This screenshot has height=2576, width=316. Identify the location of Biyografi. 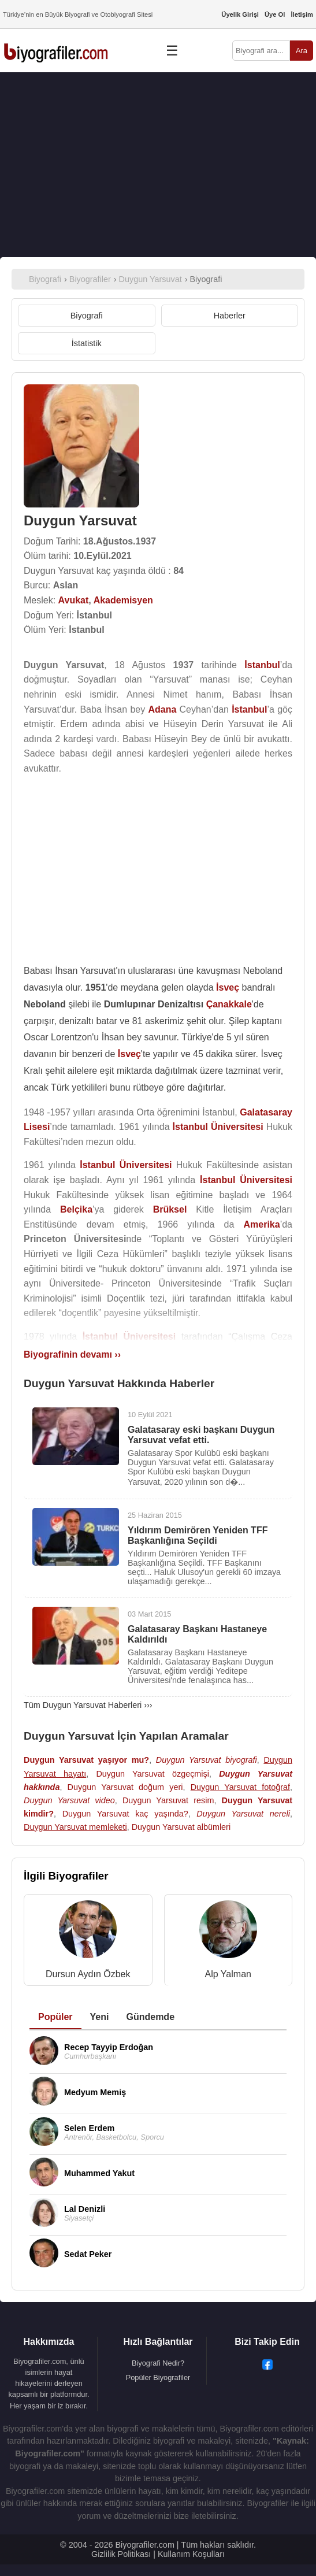
(86, 315).